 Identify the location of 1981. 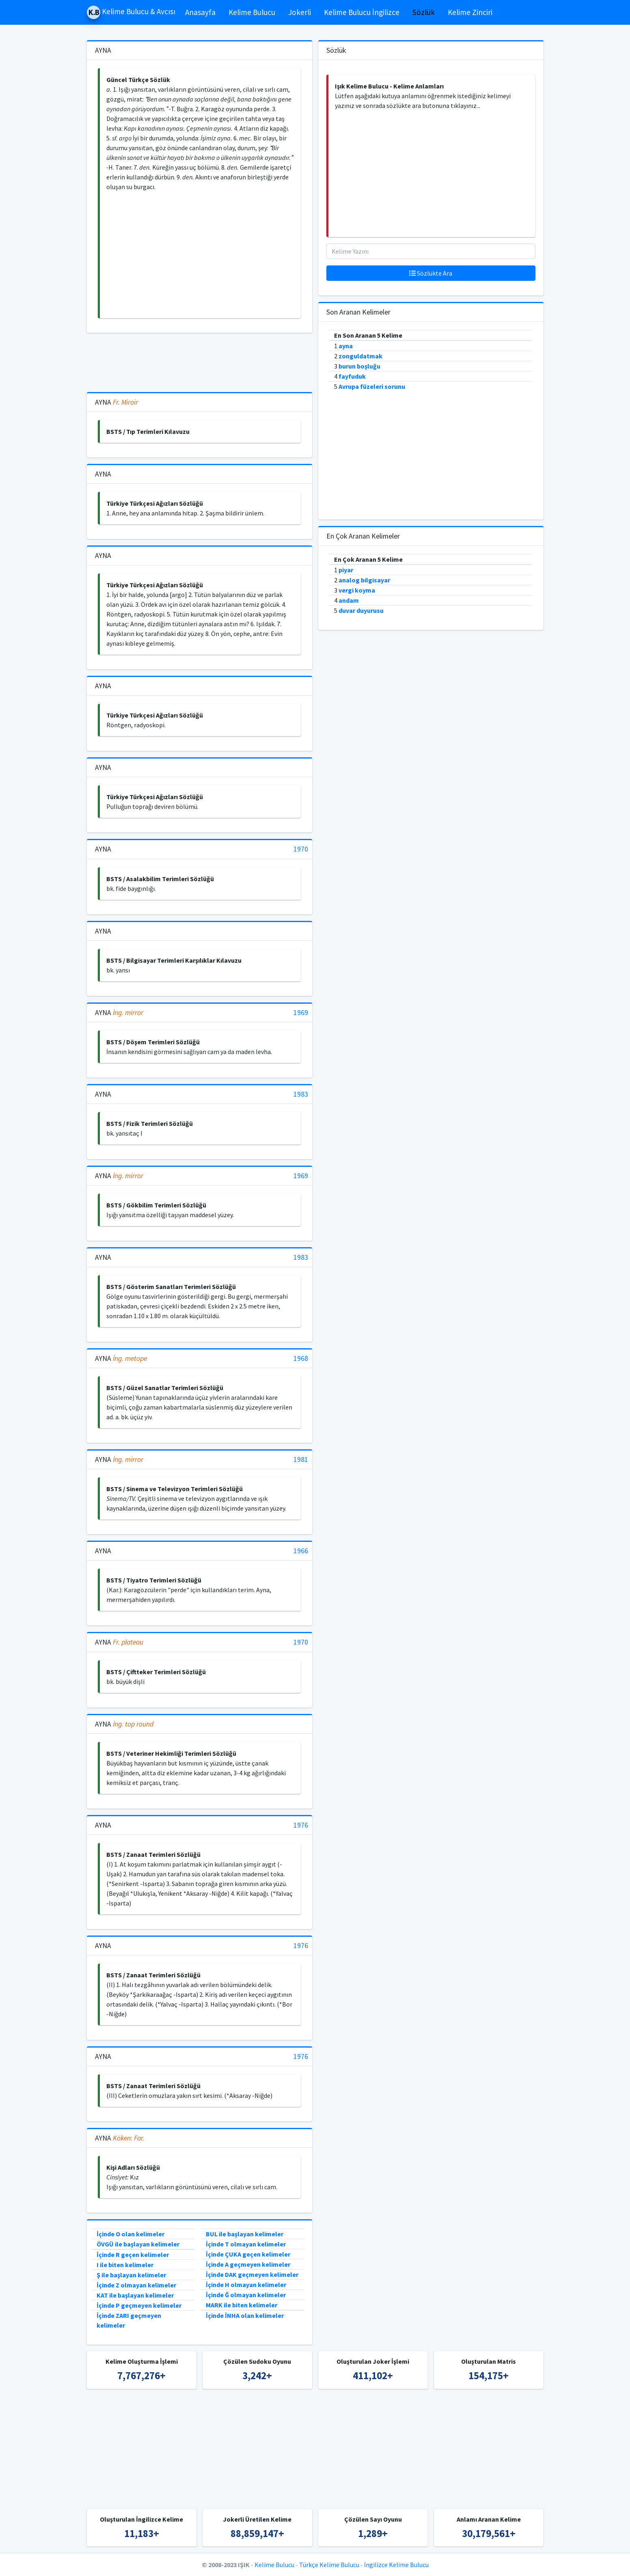
(300, 1459).